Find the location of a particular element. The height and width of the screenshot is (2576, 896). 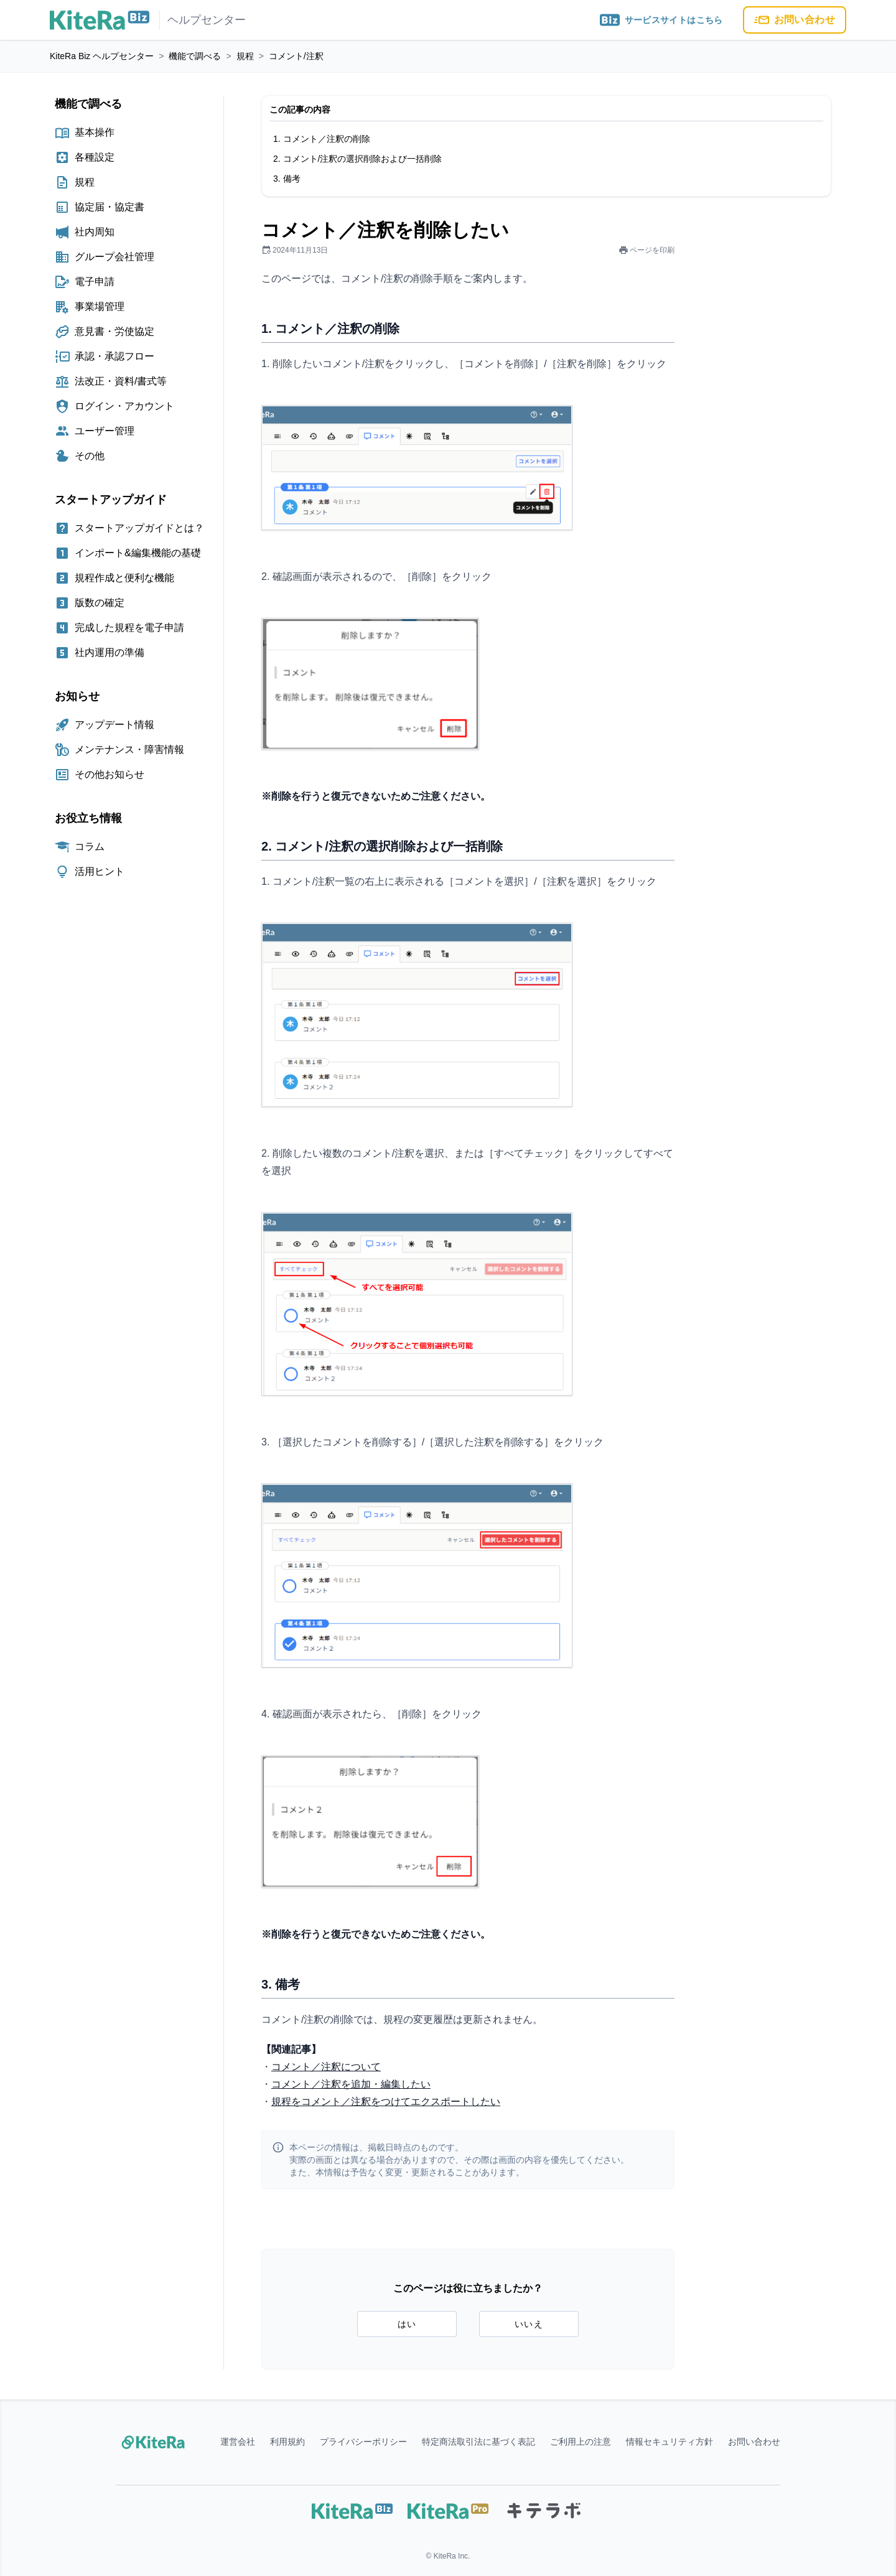

コメント／注釈の削除 is located at coordinates (326, 139).